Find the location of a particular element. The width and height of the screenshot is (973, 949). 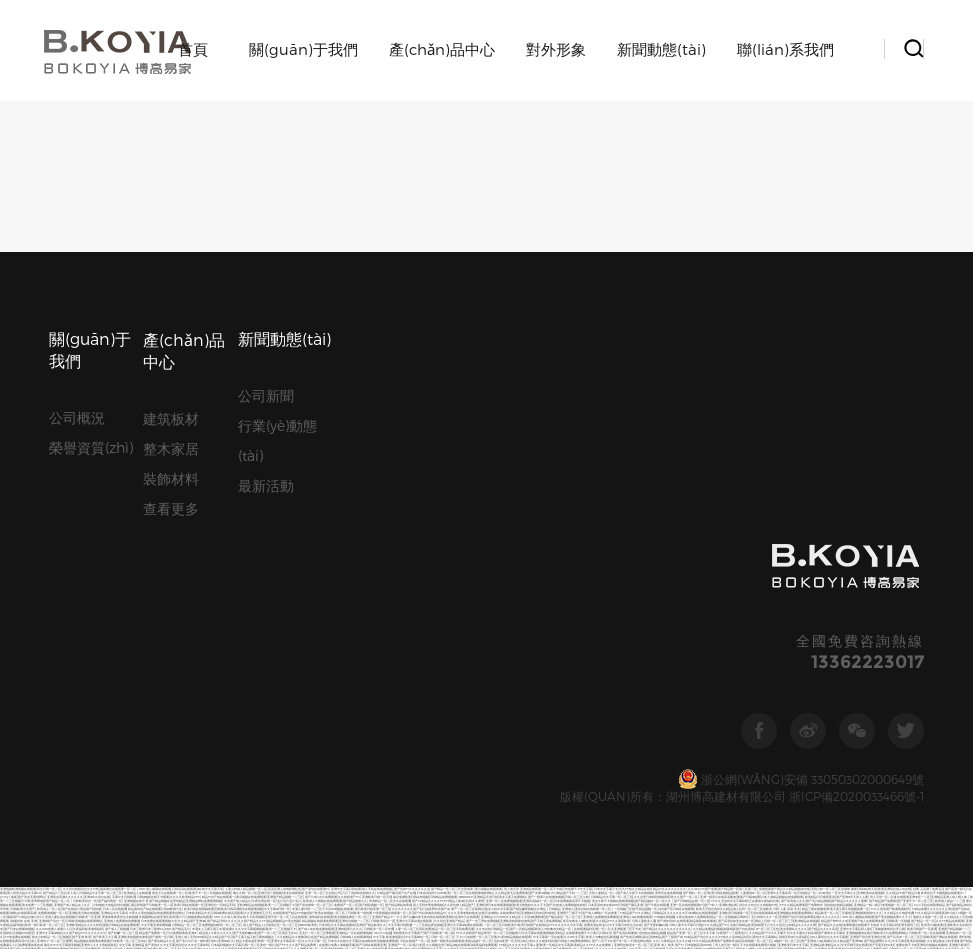

久久亚洲国产毛片 is located at coordinates (496, 790).